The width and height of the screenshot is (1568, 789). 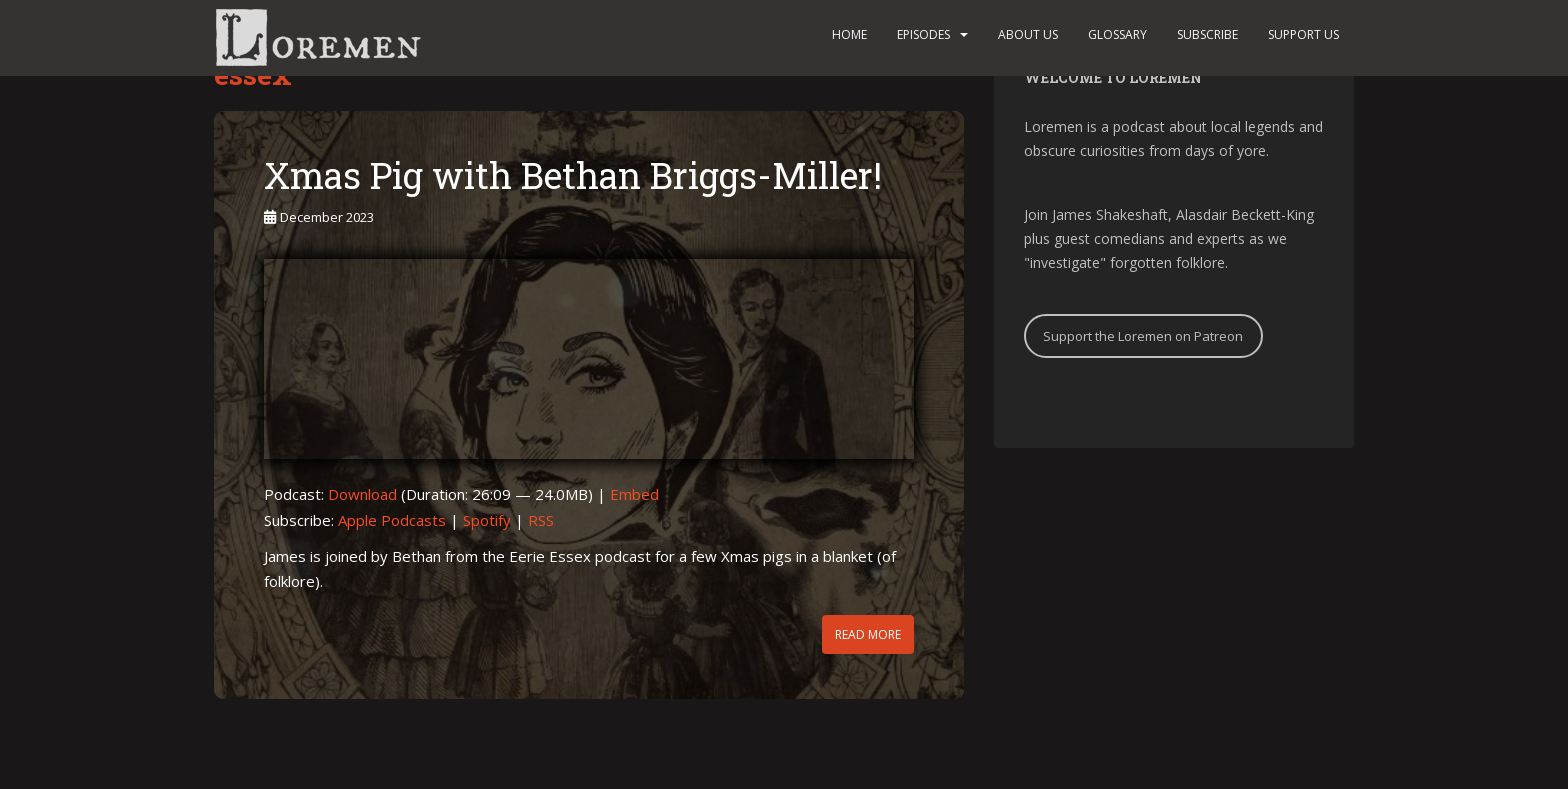 What do you see at coordinates (362, 494) in the screenshot?
I see `Download` at bounding box center [362, 494].